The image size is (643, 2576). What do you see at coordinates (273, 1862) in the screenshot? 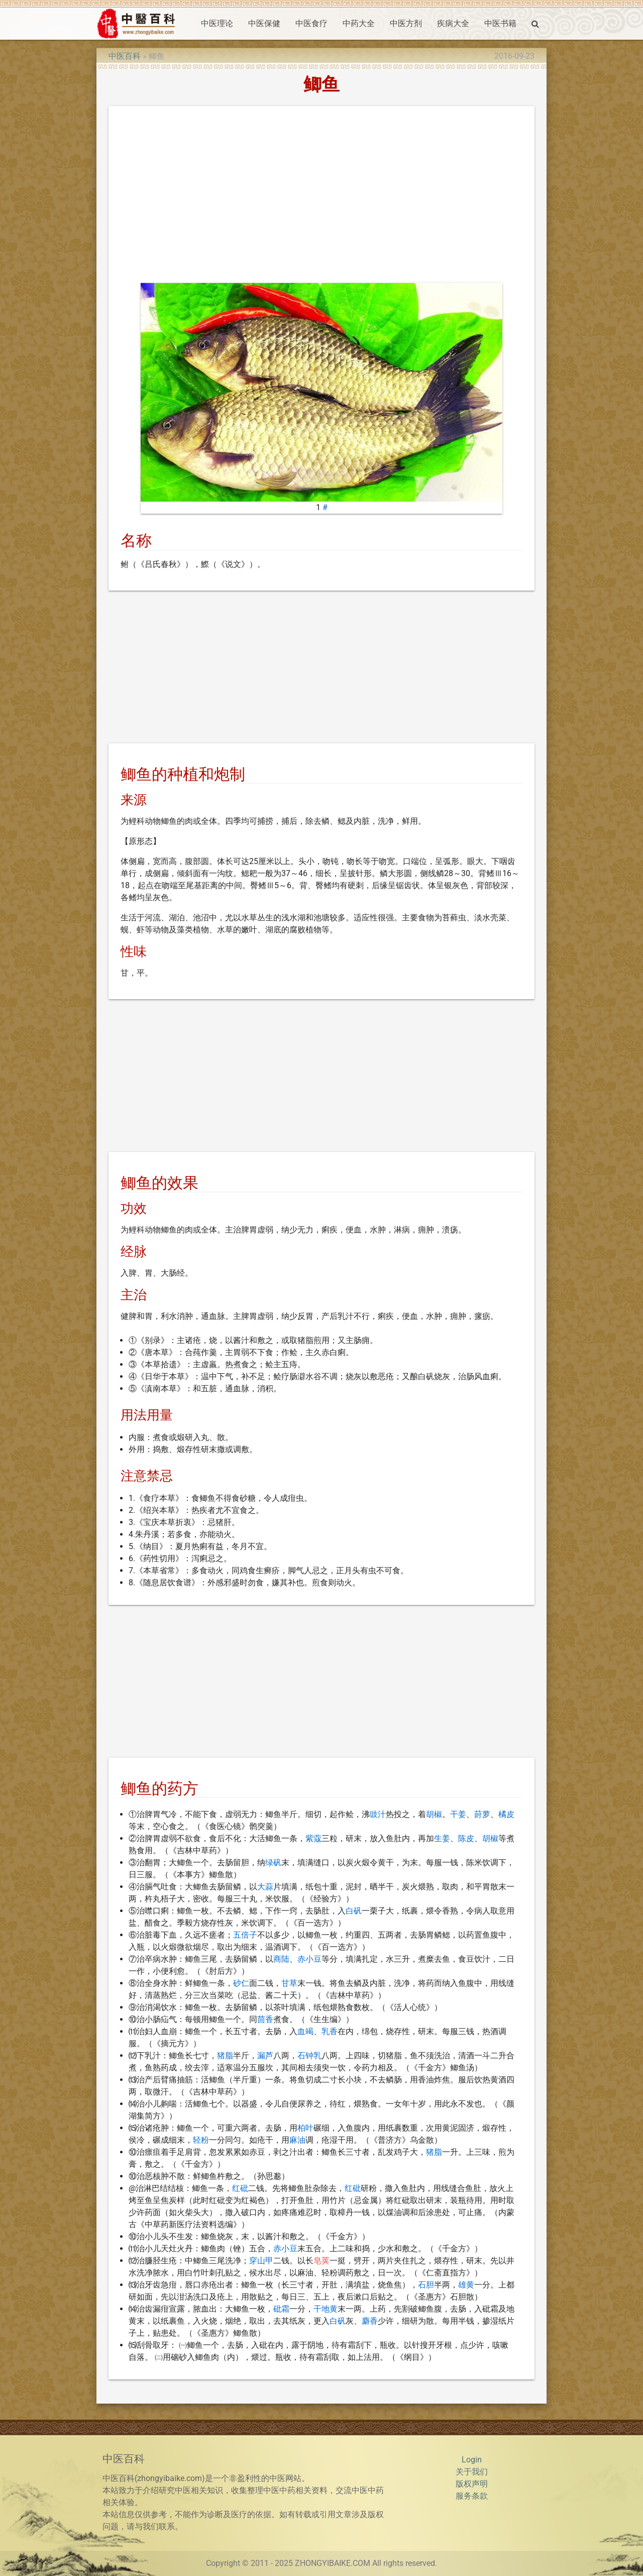
I see `绿矾` at bounding box center [273, 1862].